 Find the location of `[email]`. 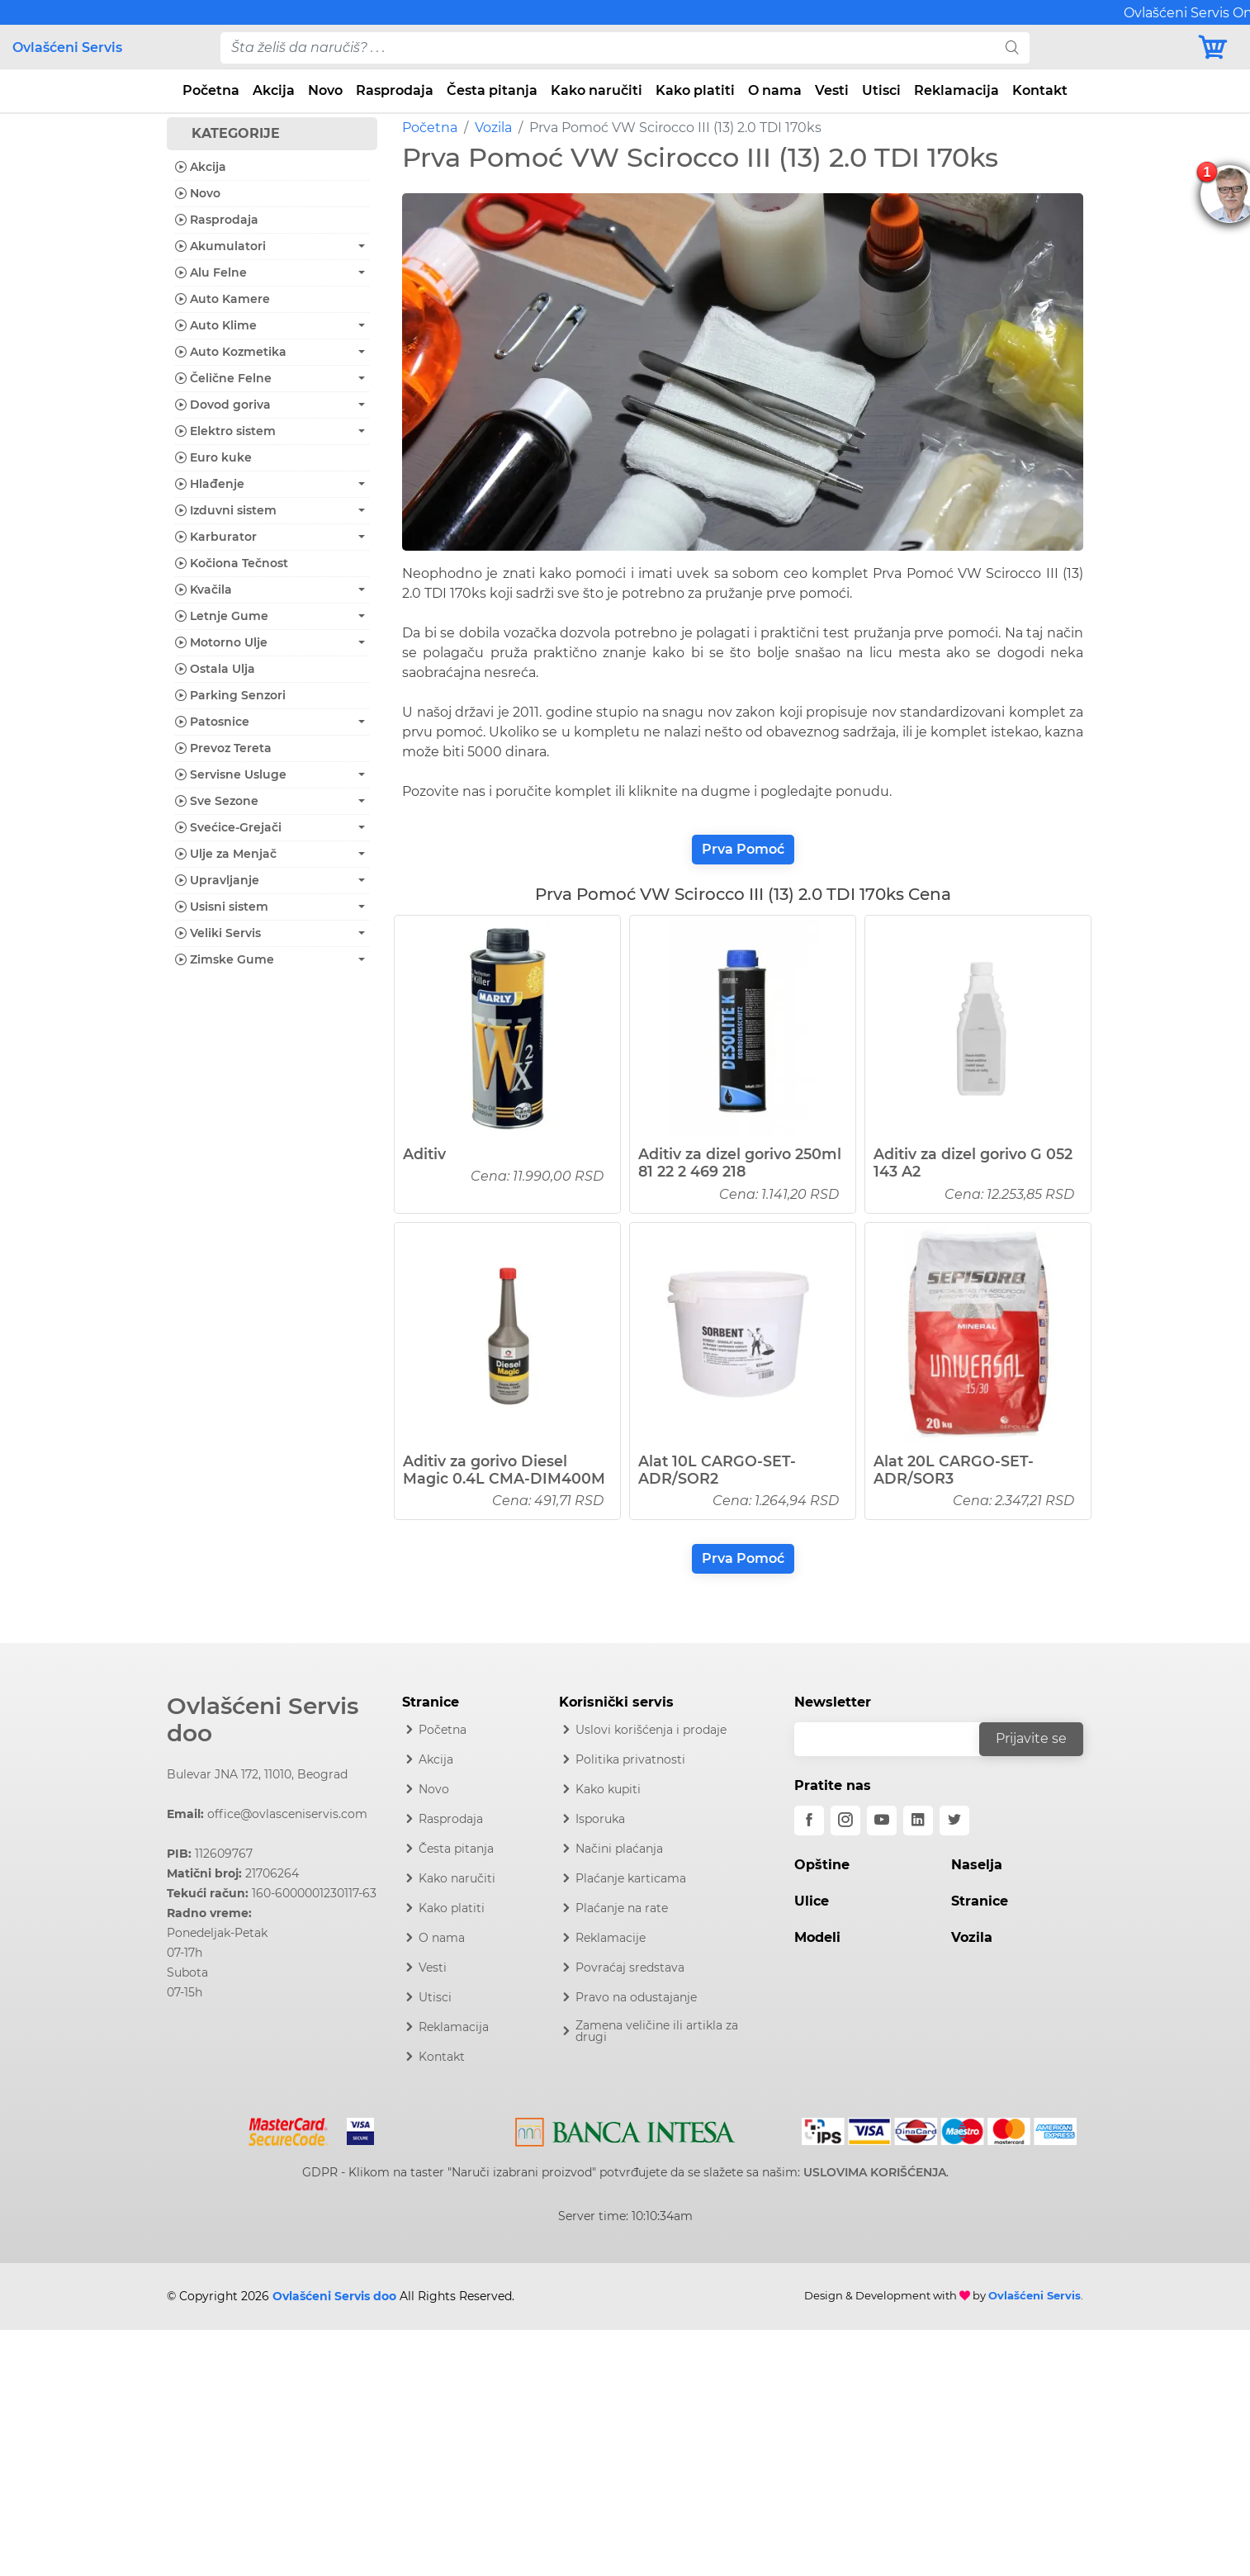

[email] is located at coordinates (897, 1739).